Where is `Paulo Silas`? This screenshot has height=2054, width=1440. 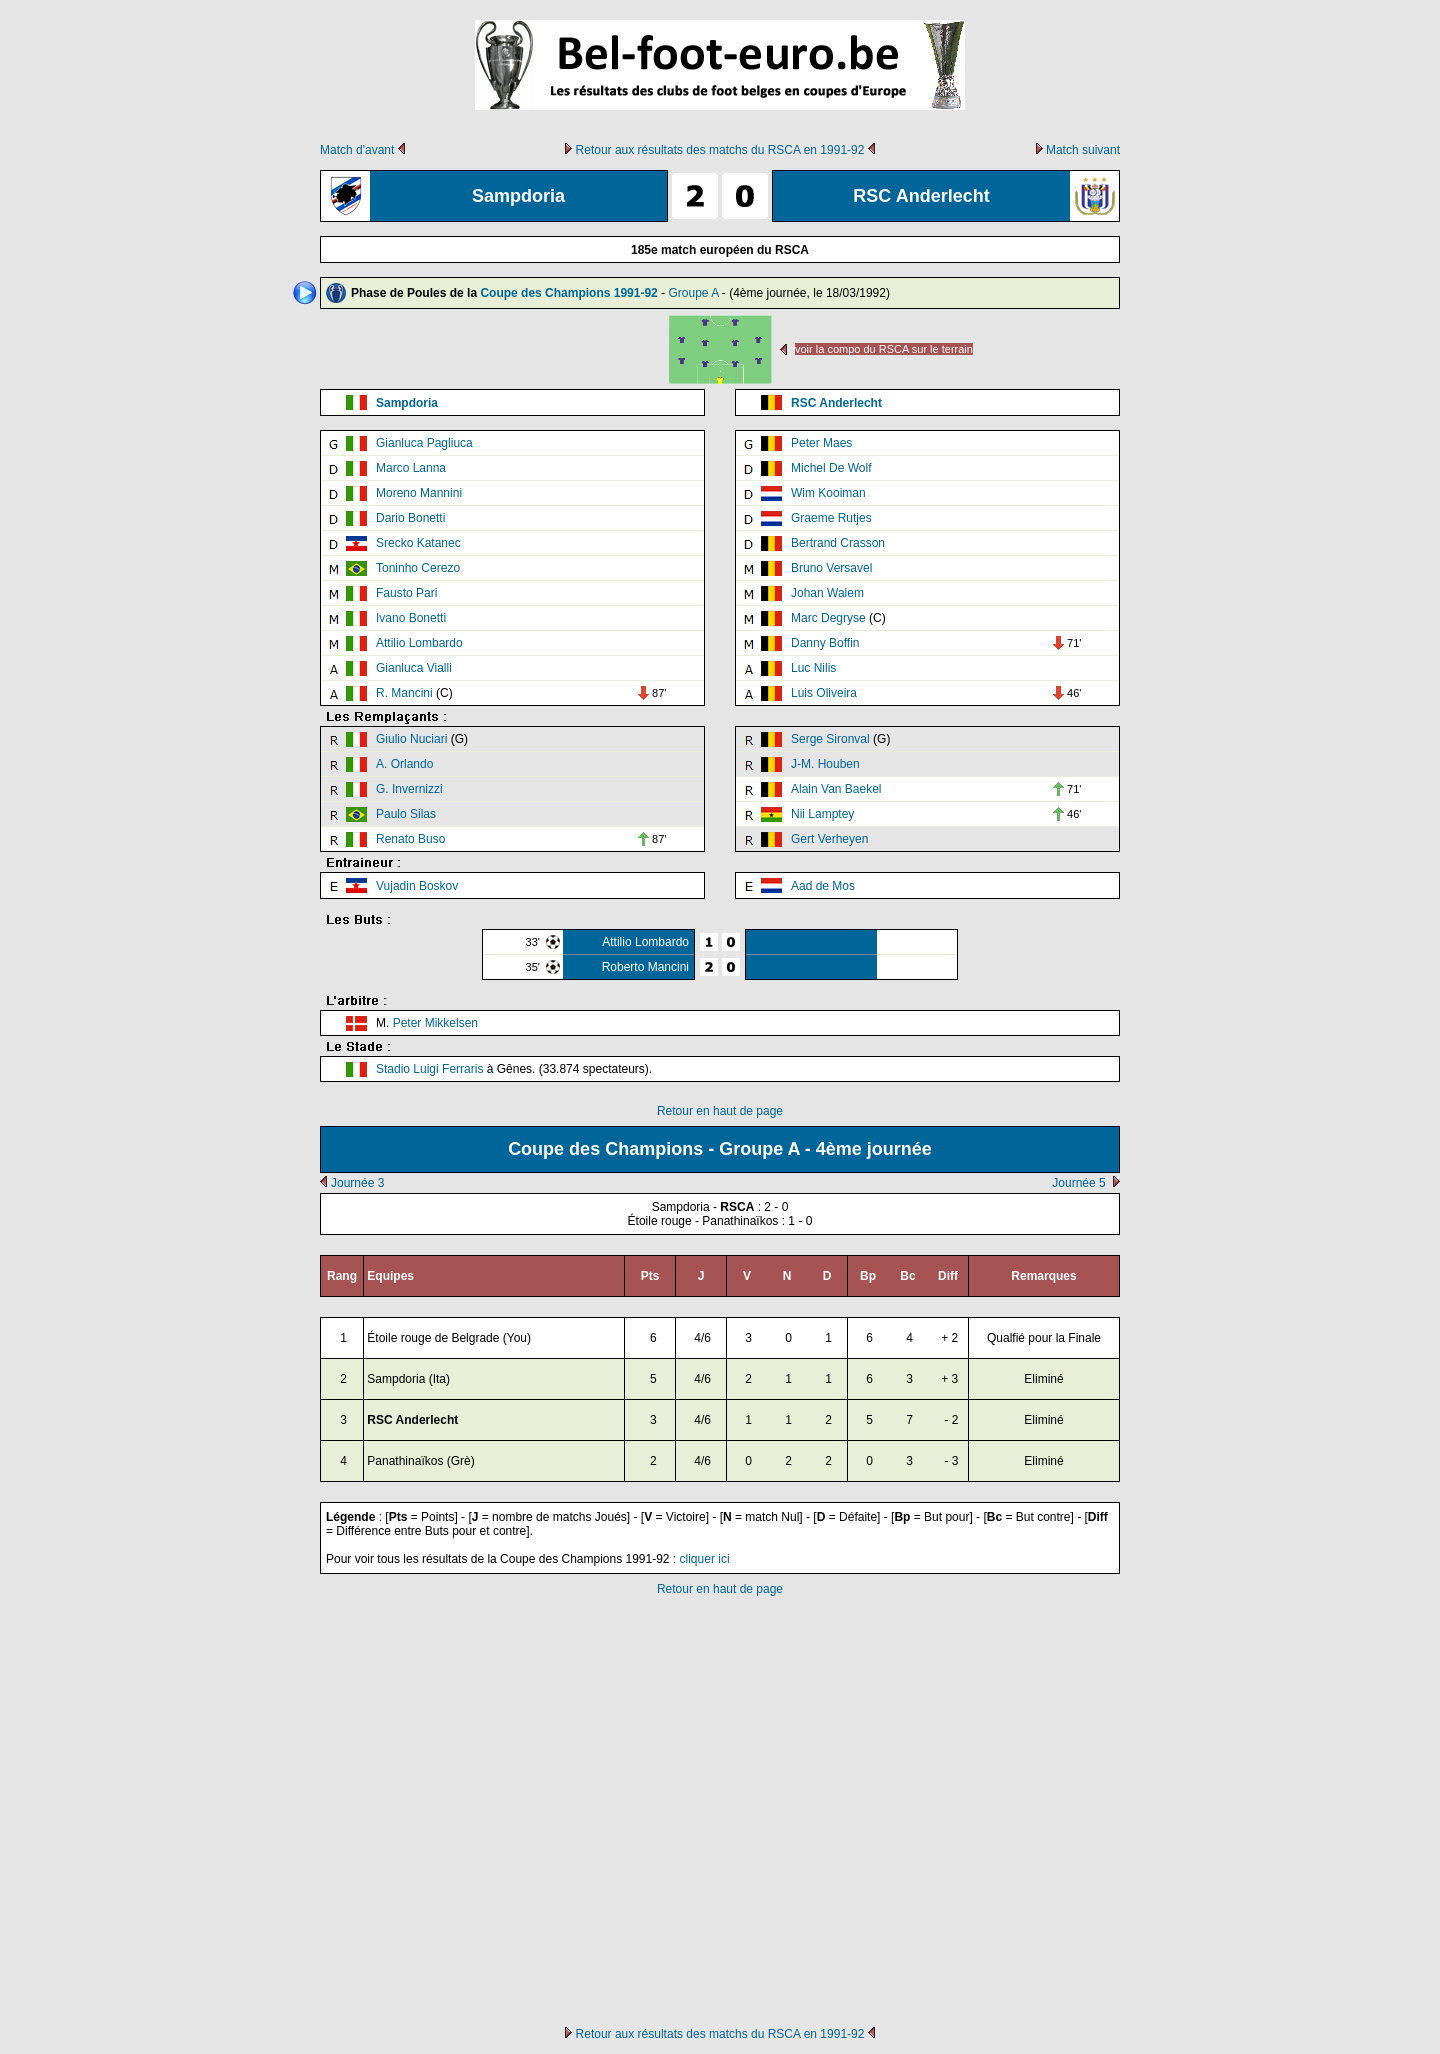
Paulo Silas is located at coordinates (406, 814).